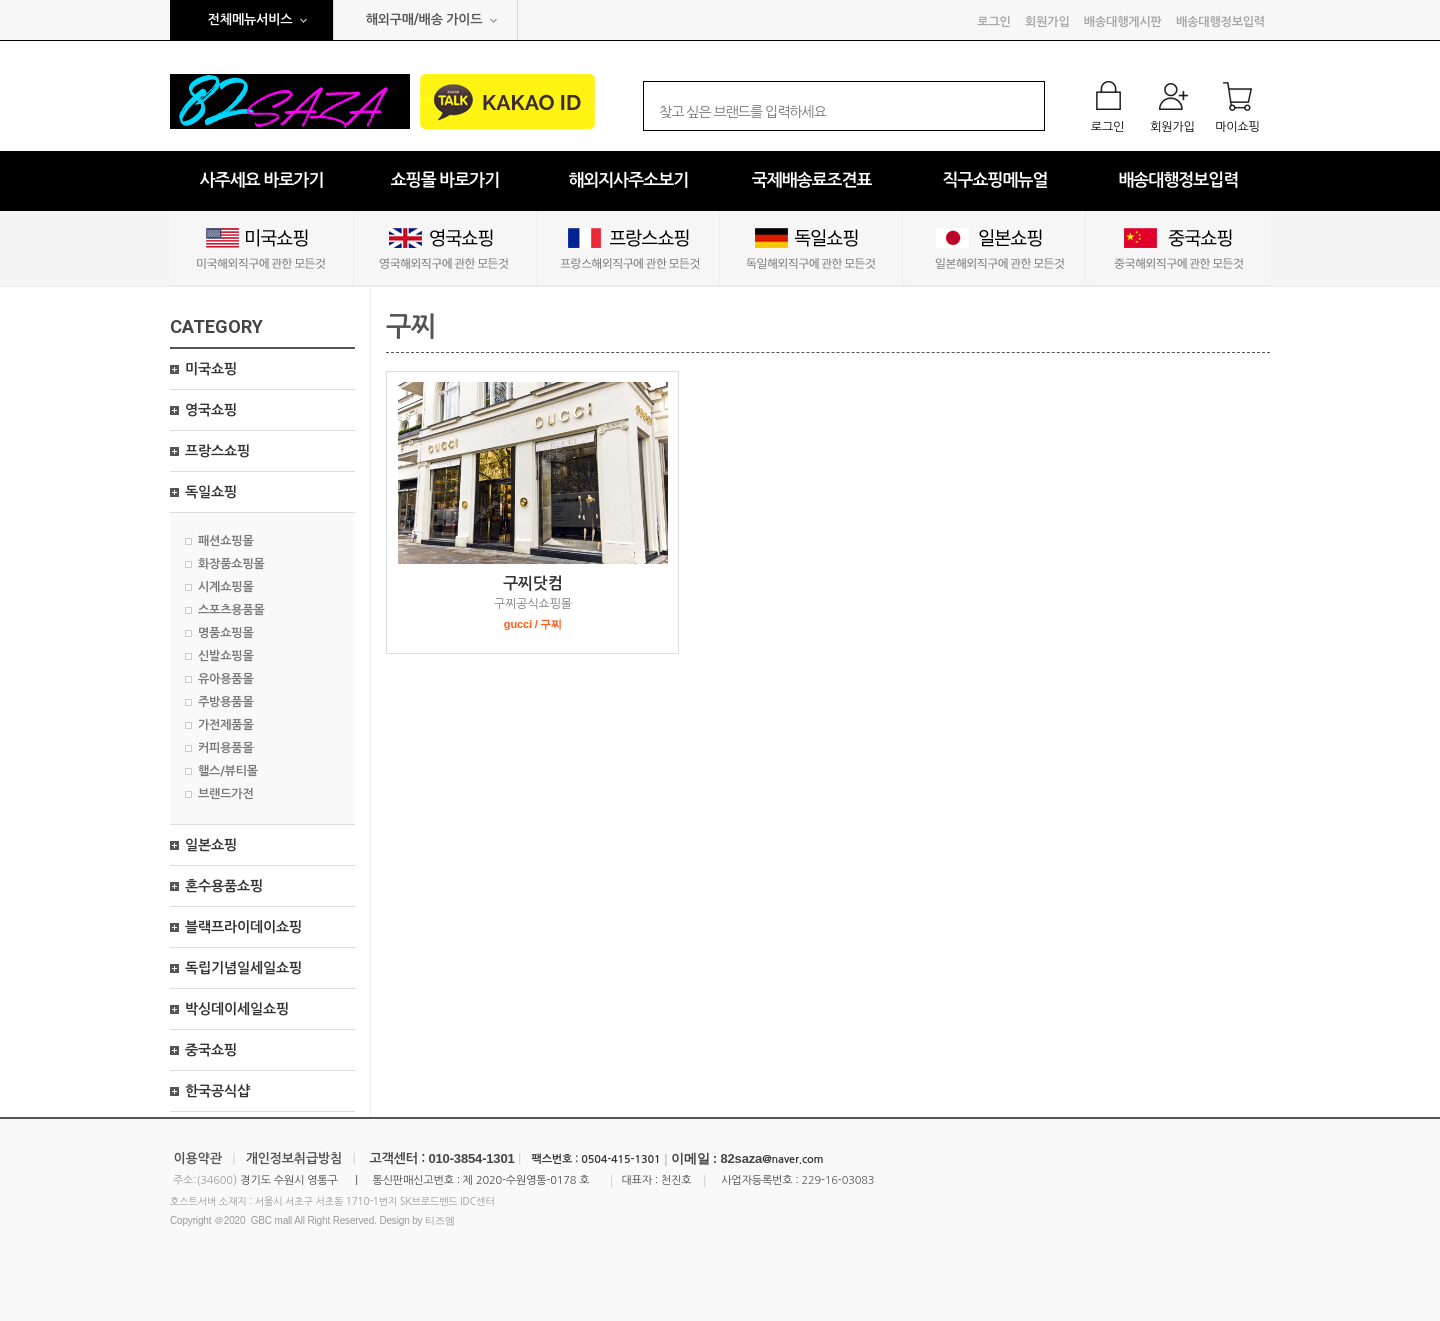 Image resolution: width=1440 pixels, height=1321 pixels. I want to click on 커피용품몰, so click(226, 748).